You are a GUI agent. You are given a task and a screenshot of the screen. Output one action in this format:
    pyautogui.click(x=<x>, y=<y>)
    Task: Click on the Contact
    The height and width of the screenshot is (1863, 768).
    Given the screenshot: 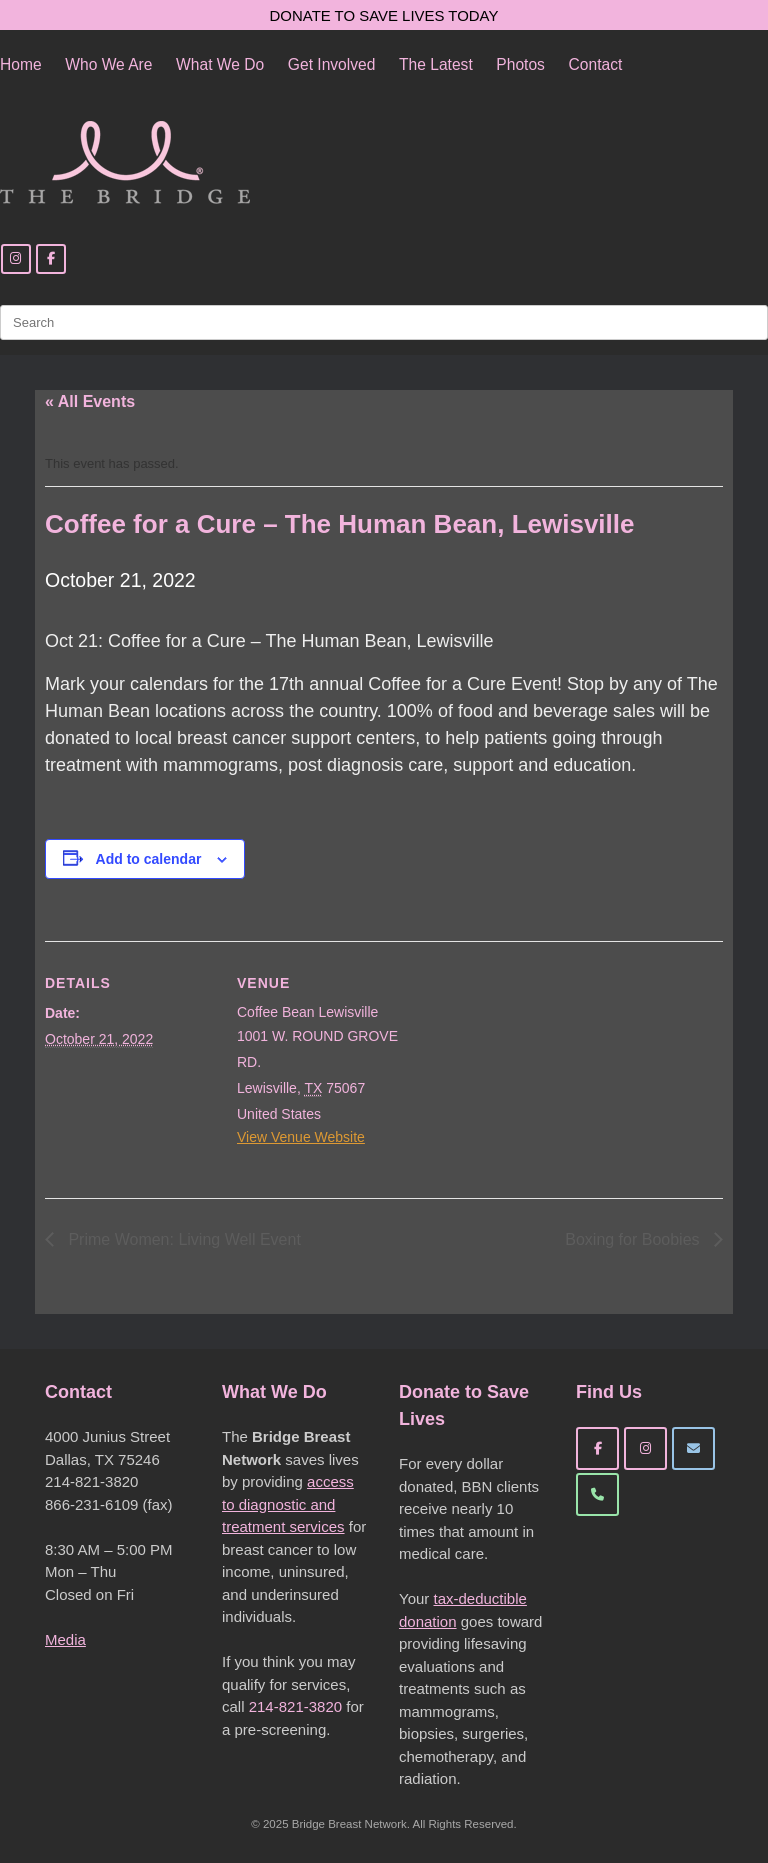 What is the action you would take?
    pyautogui.click(x=596, y=64)
    